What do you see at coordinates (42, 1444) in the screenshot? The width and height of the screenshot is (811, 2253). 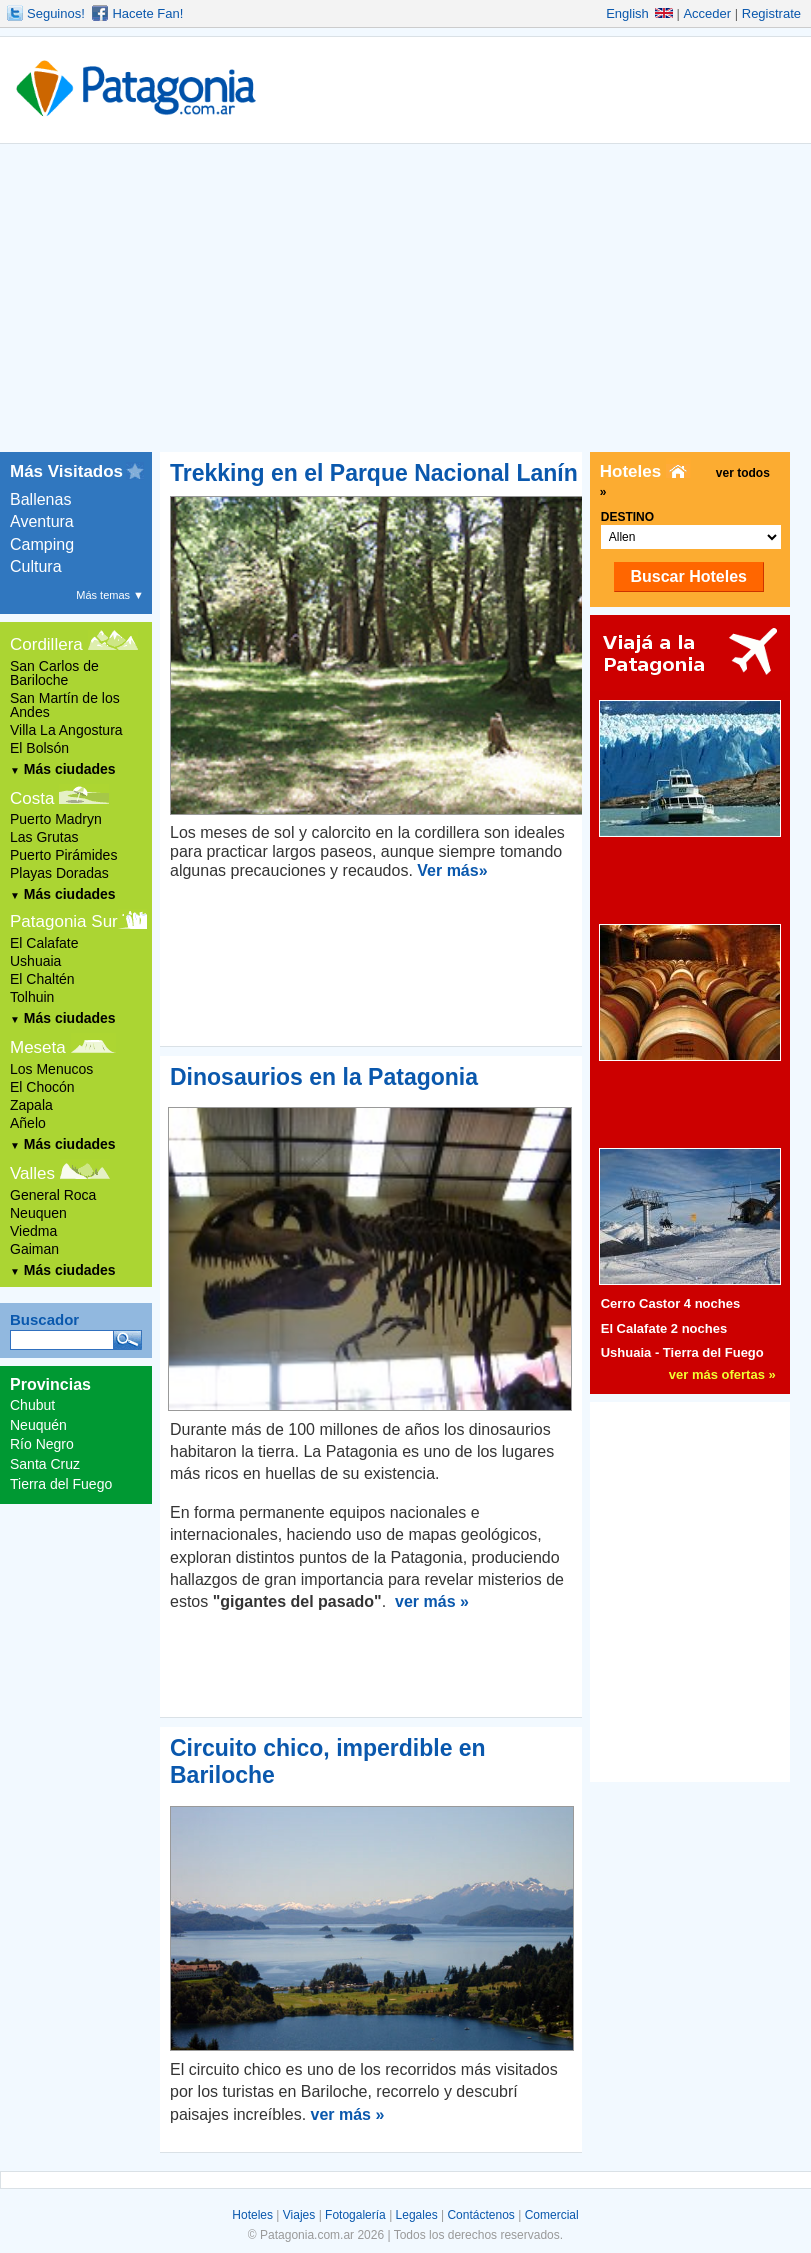 I see `Río Negro` at bounding box center [42, 1444].